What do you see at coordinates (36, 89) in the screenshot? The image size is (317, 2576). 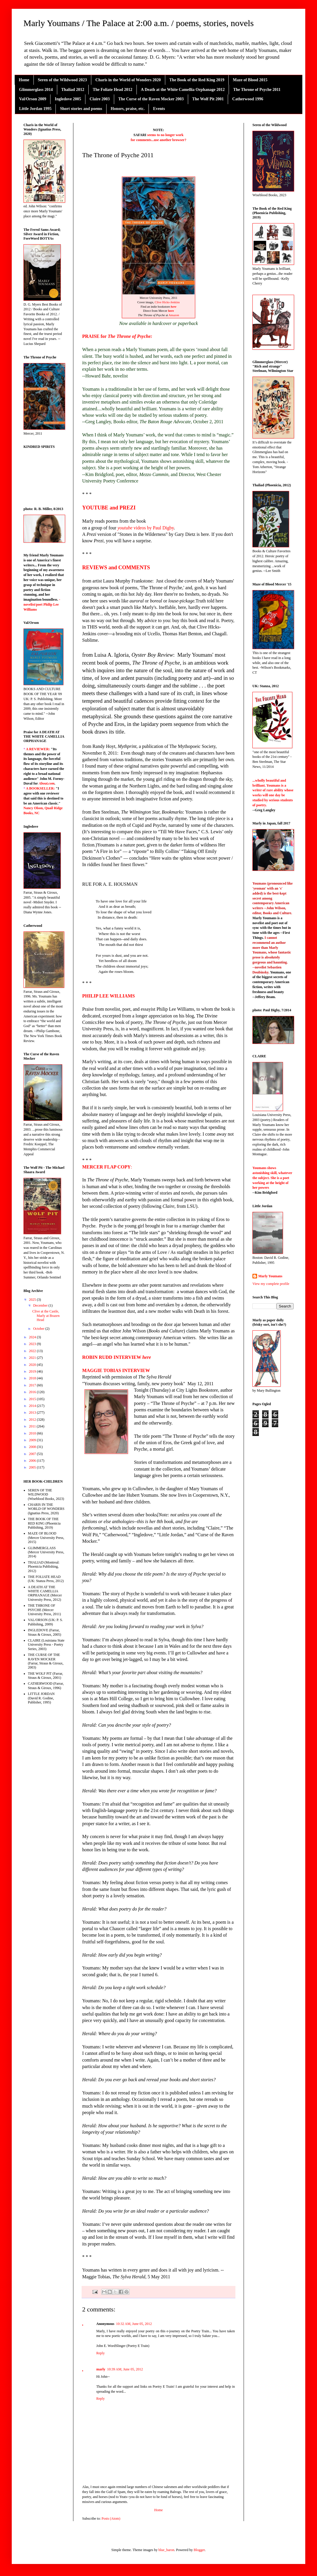 I see `Glimmerglass 2014` at bounding box center [36, 89].